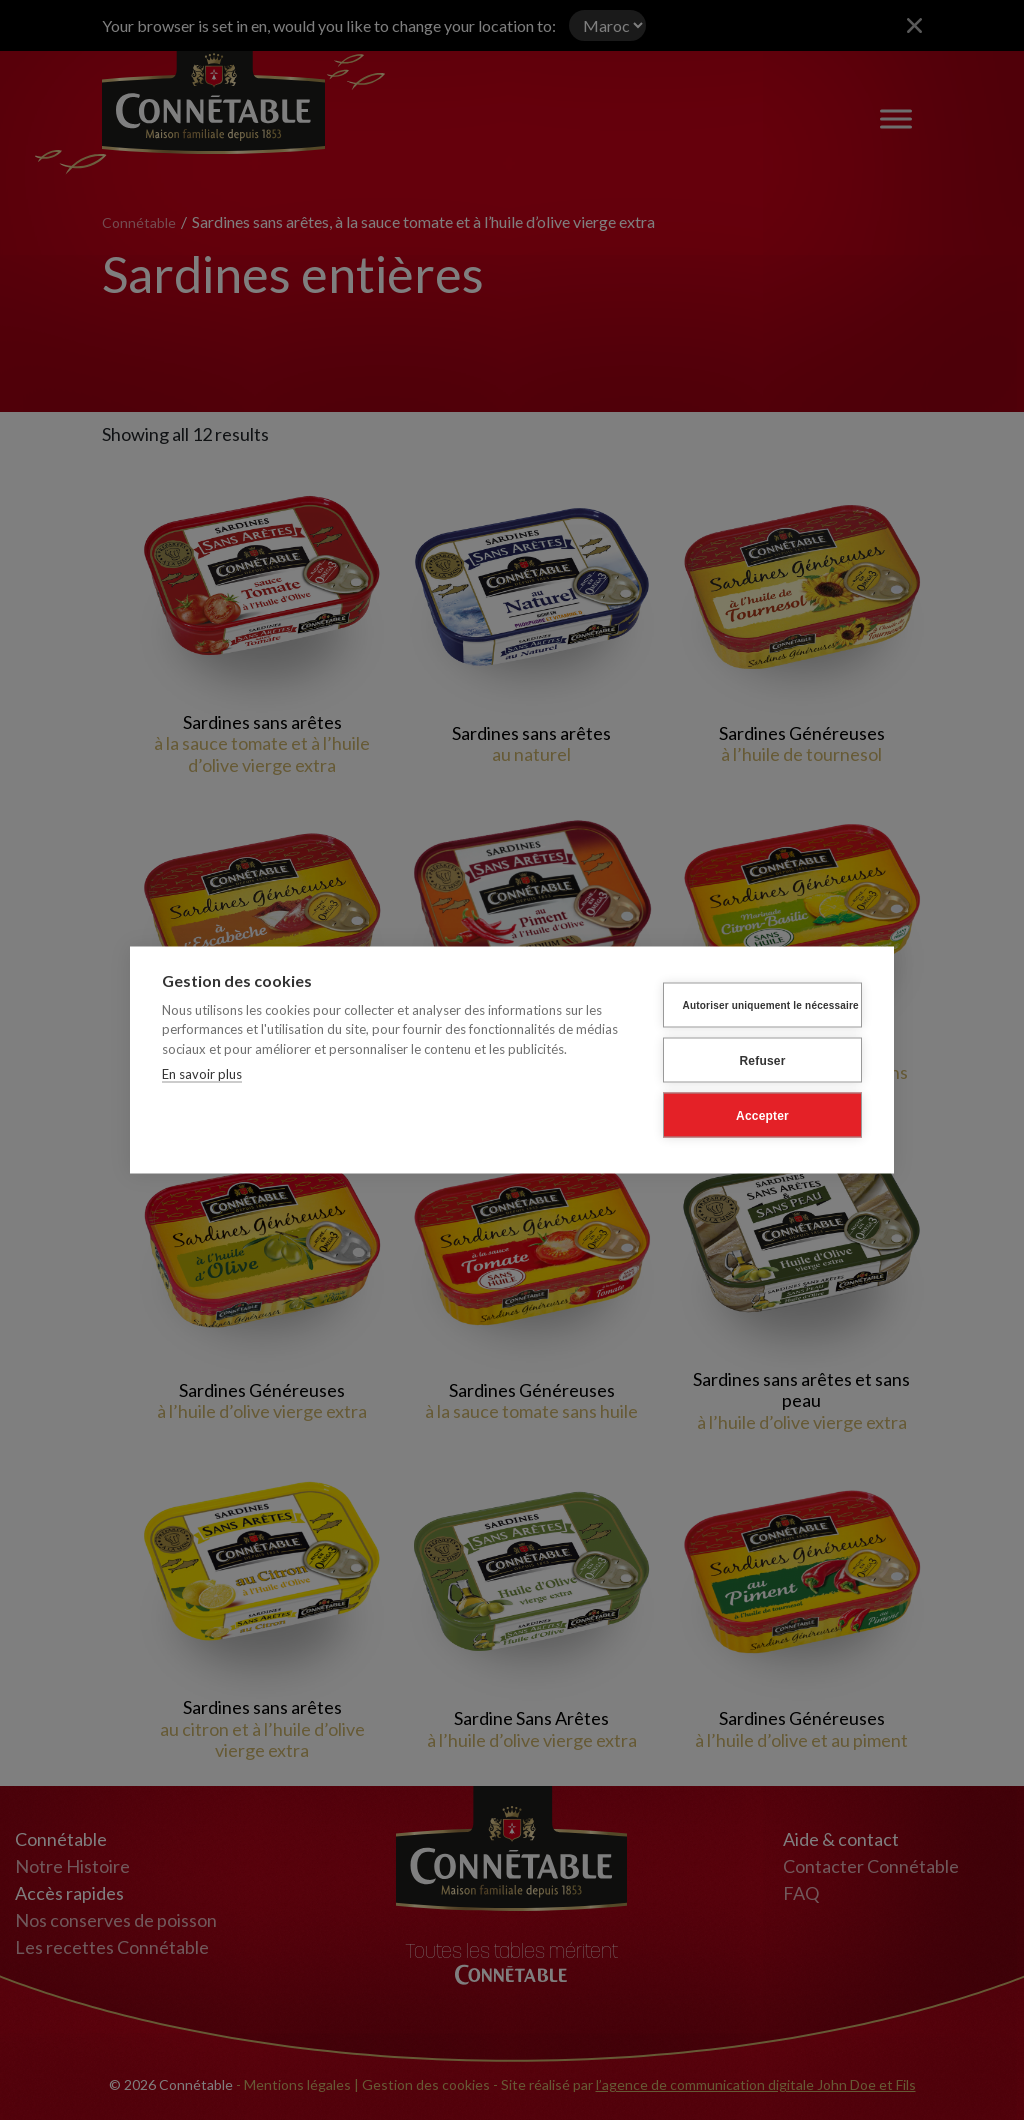 This screenshot has width=1024, height=2120. Describe the element at coordinates (202, 1072) in the screenshot. I see `En savoir plus` at that location.